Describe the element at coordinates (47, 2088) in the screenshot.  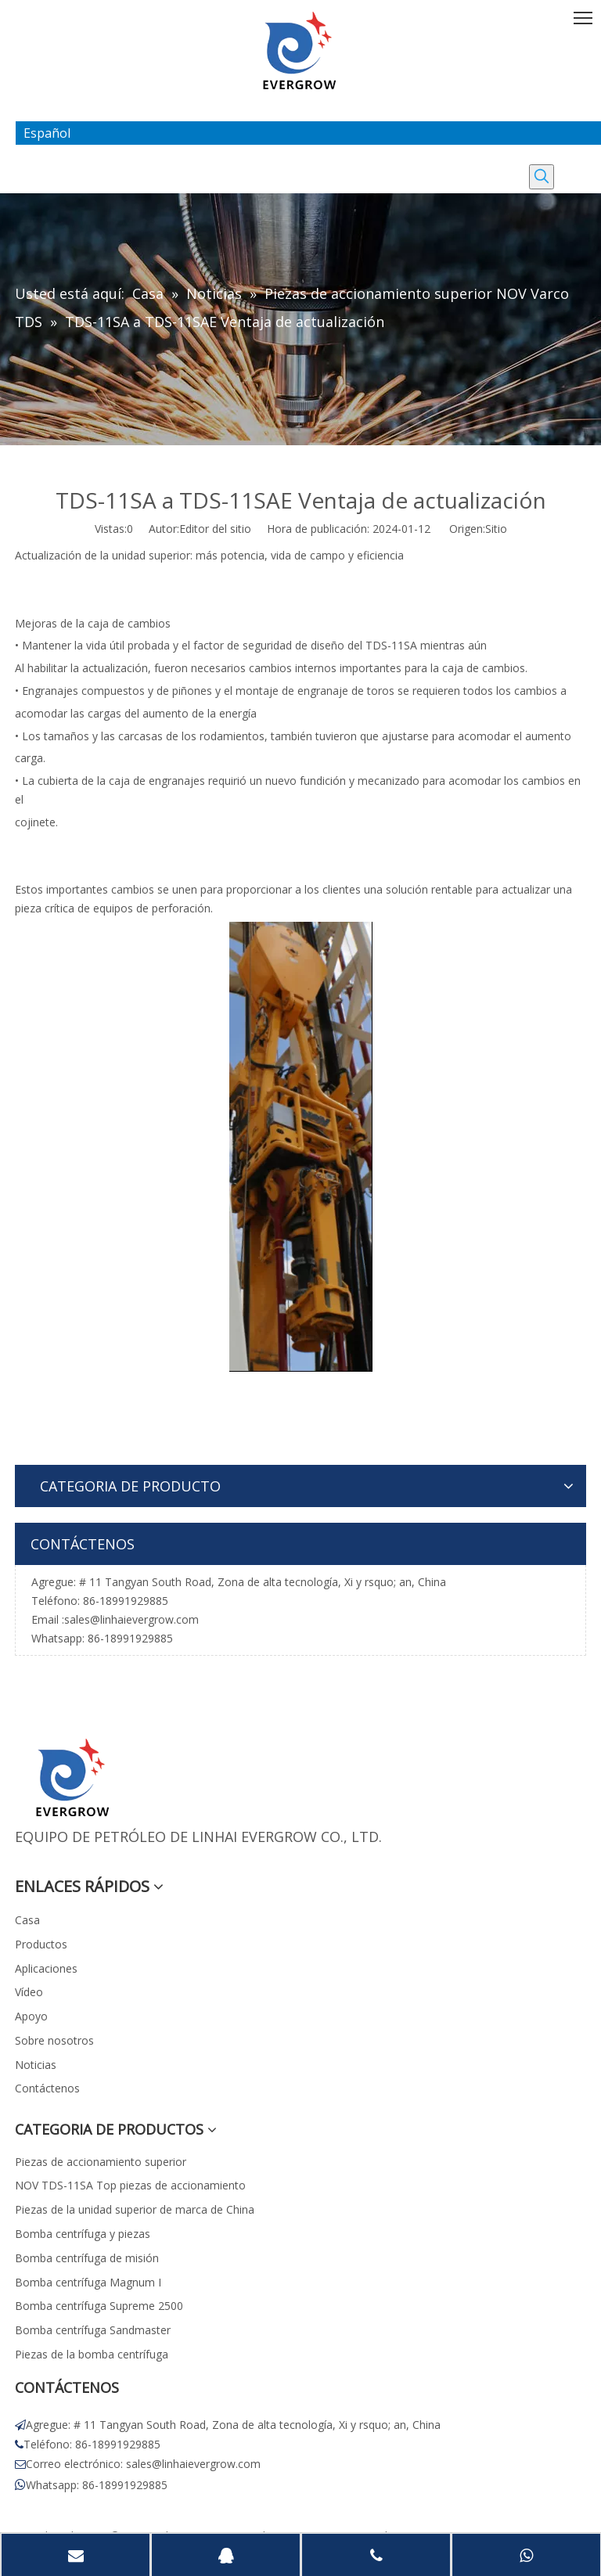
I see `Contáctenos` at that location.